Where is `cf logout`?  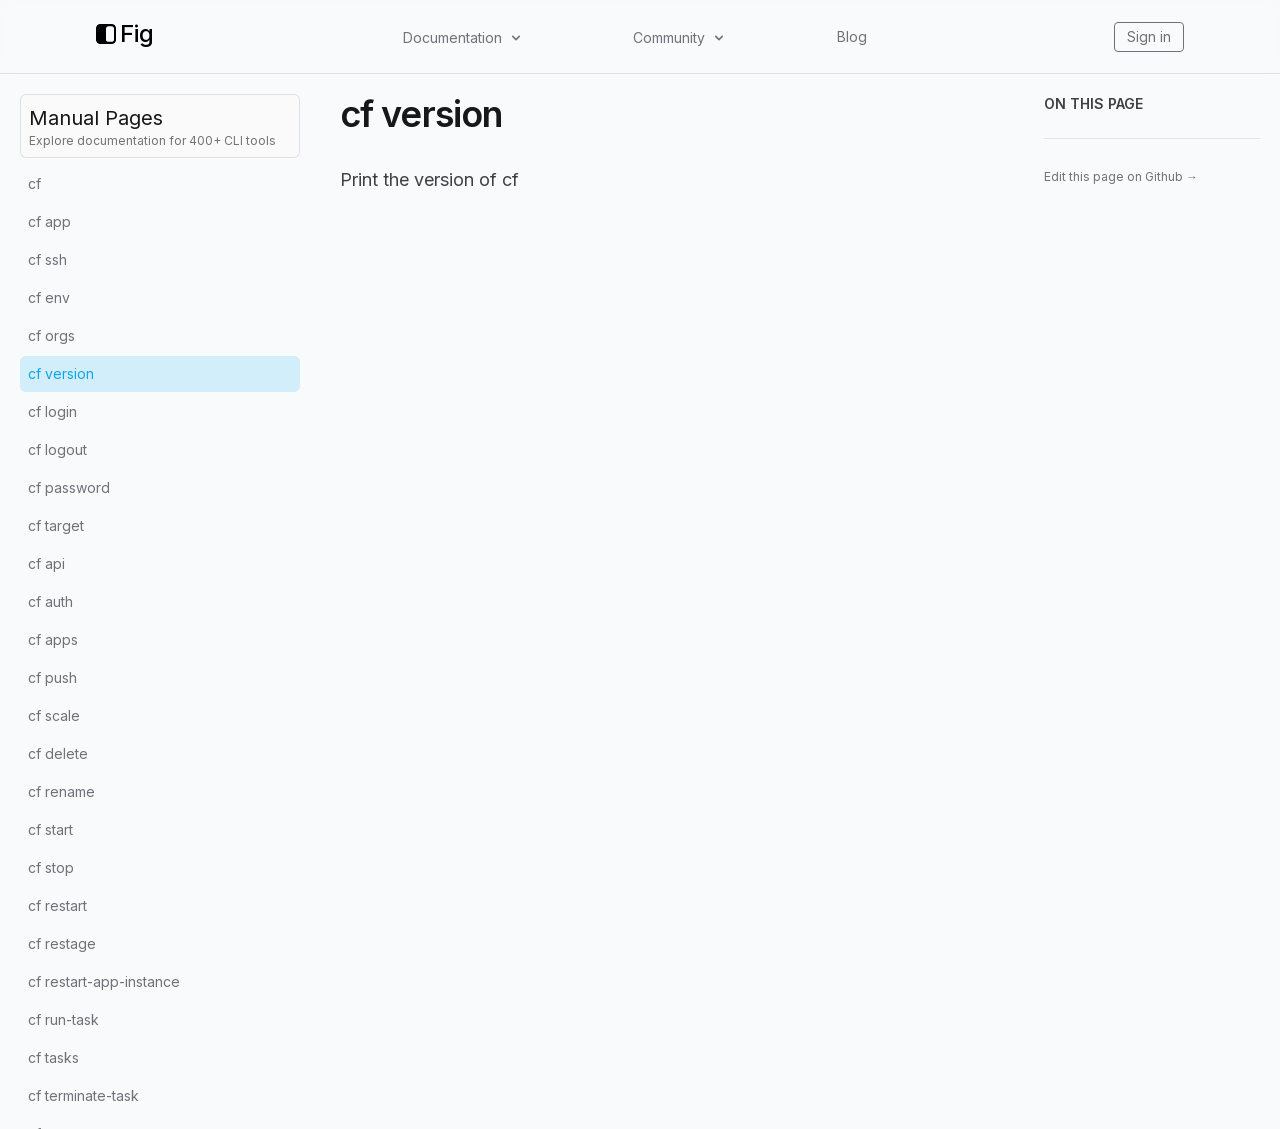
cf logout is located at coordinates (57, 449).